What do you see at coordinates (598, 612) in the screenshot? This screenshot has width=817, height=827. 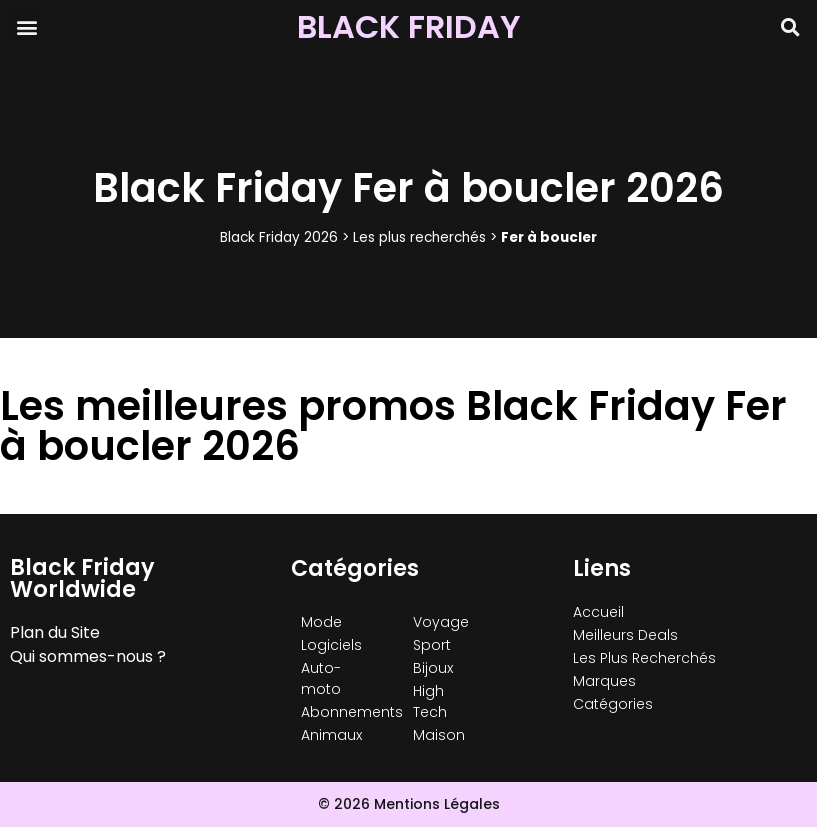 I see `Accueil` at bounding box center [598, 612].